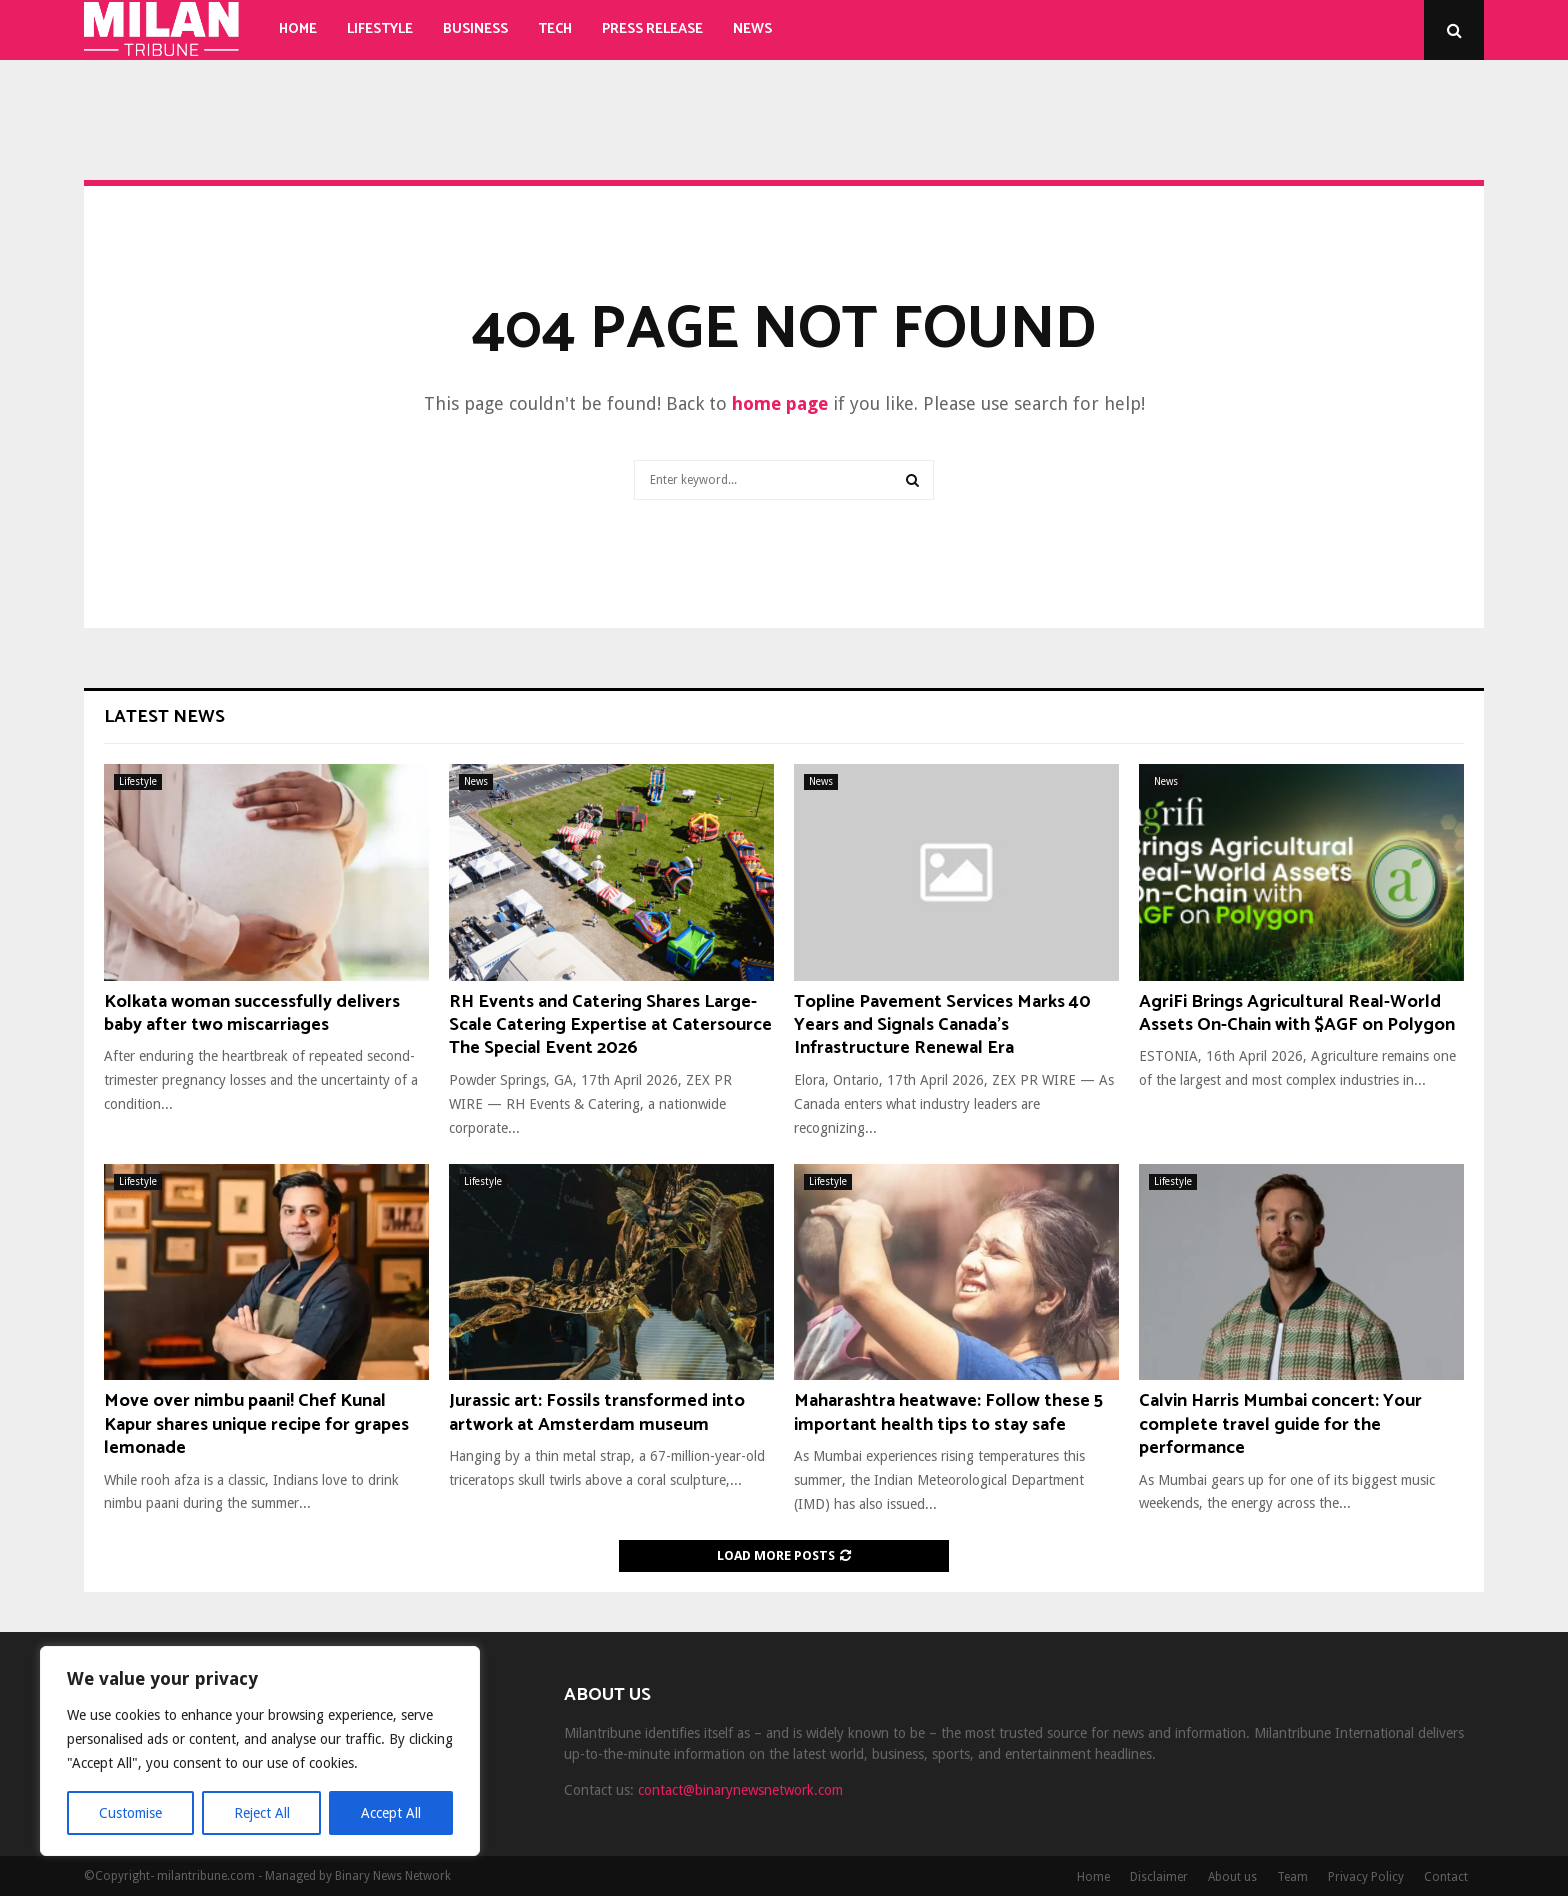  What do you see at coordinates (1297, 1013) in the screenshot?
I see `AgriFi Brings Agricultural Real-World Assets On-Chain with $AGF on Polygon` at bounding box center [1297, 1013].